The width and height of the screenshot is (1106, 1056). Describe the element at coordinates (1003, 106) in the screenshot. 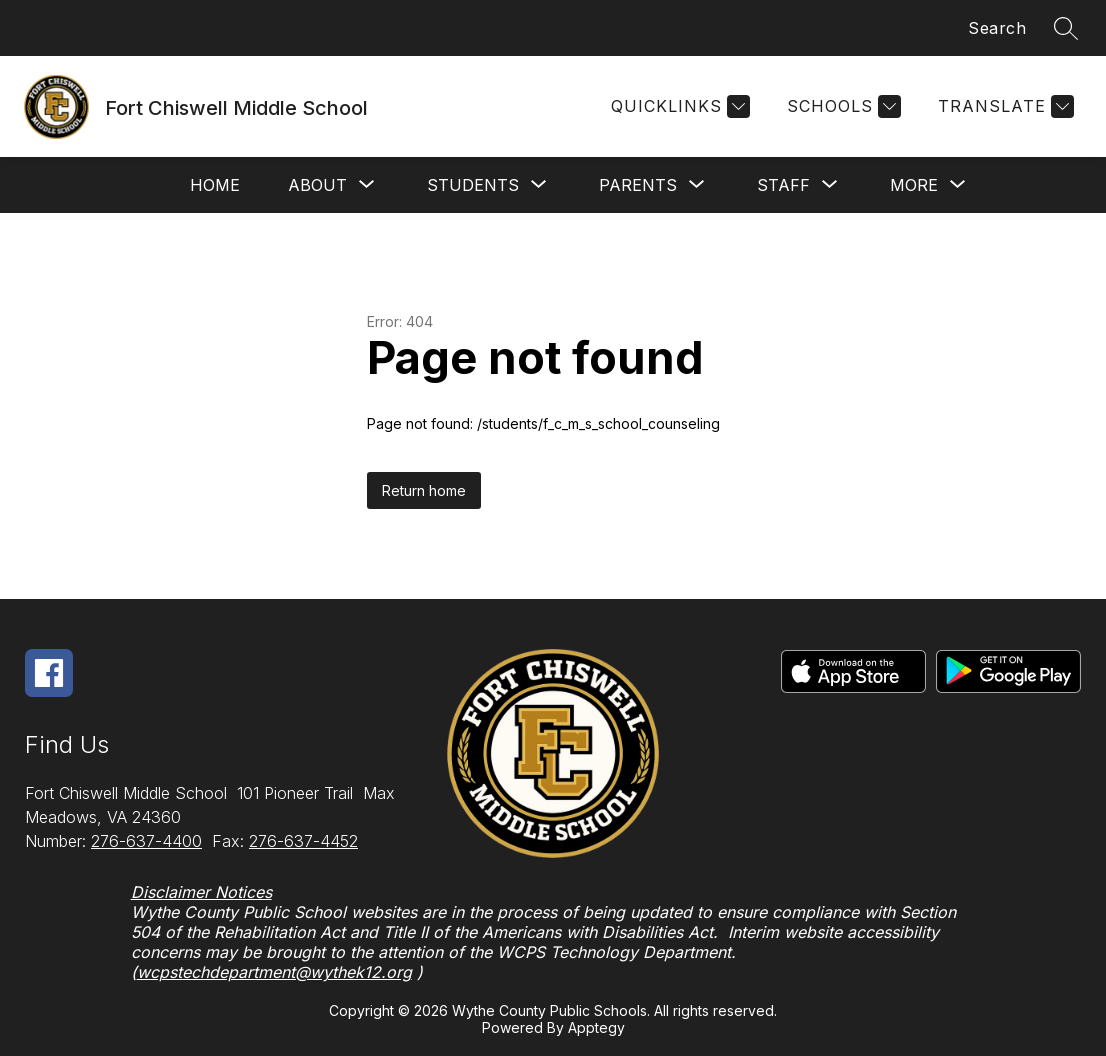

I see `[Translate Site]` at that location.